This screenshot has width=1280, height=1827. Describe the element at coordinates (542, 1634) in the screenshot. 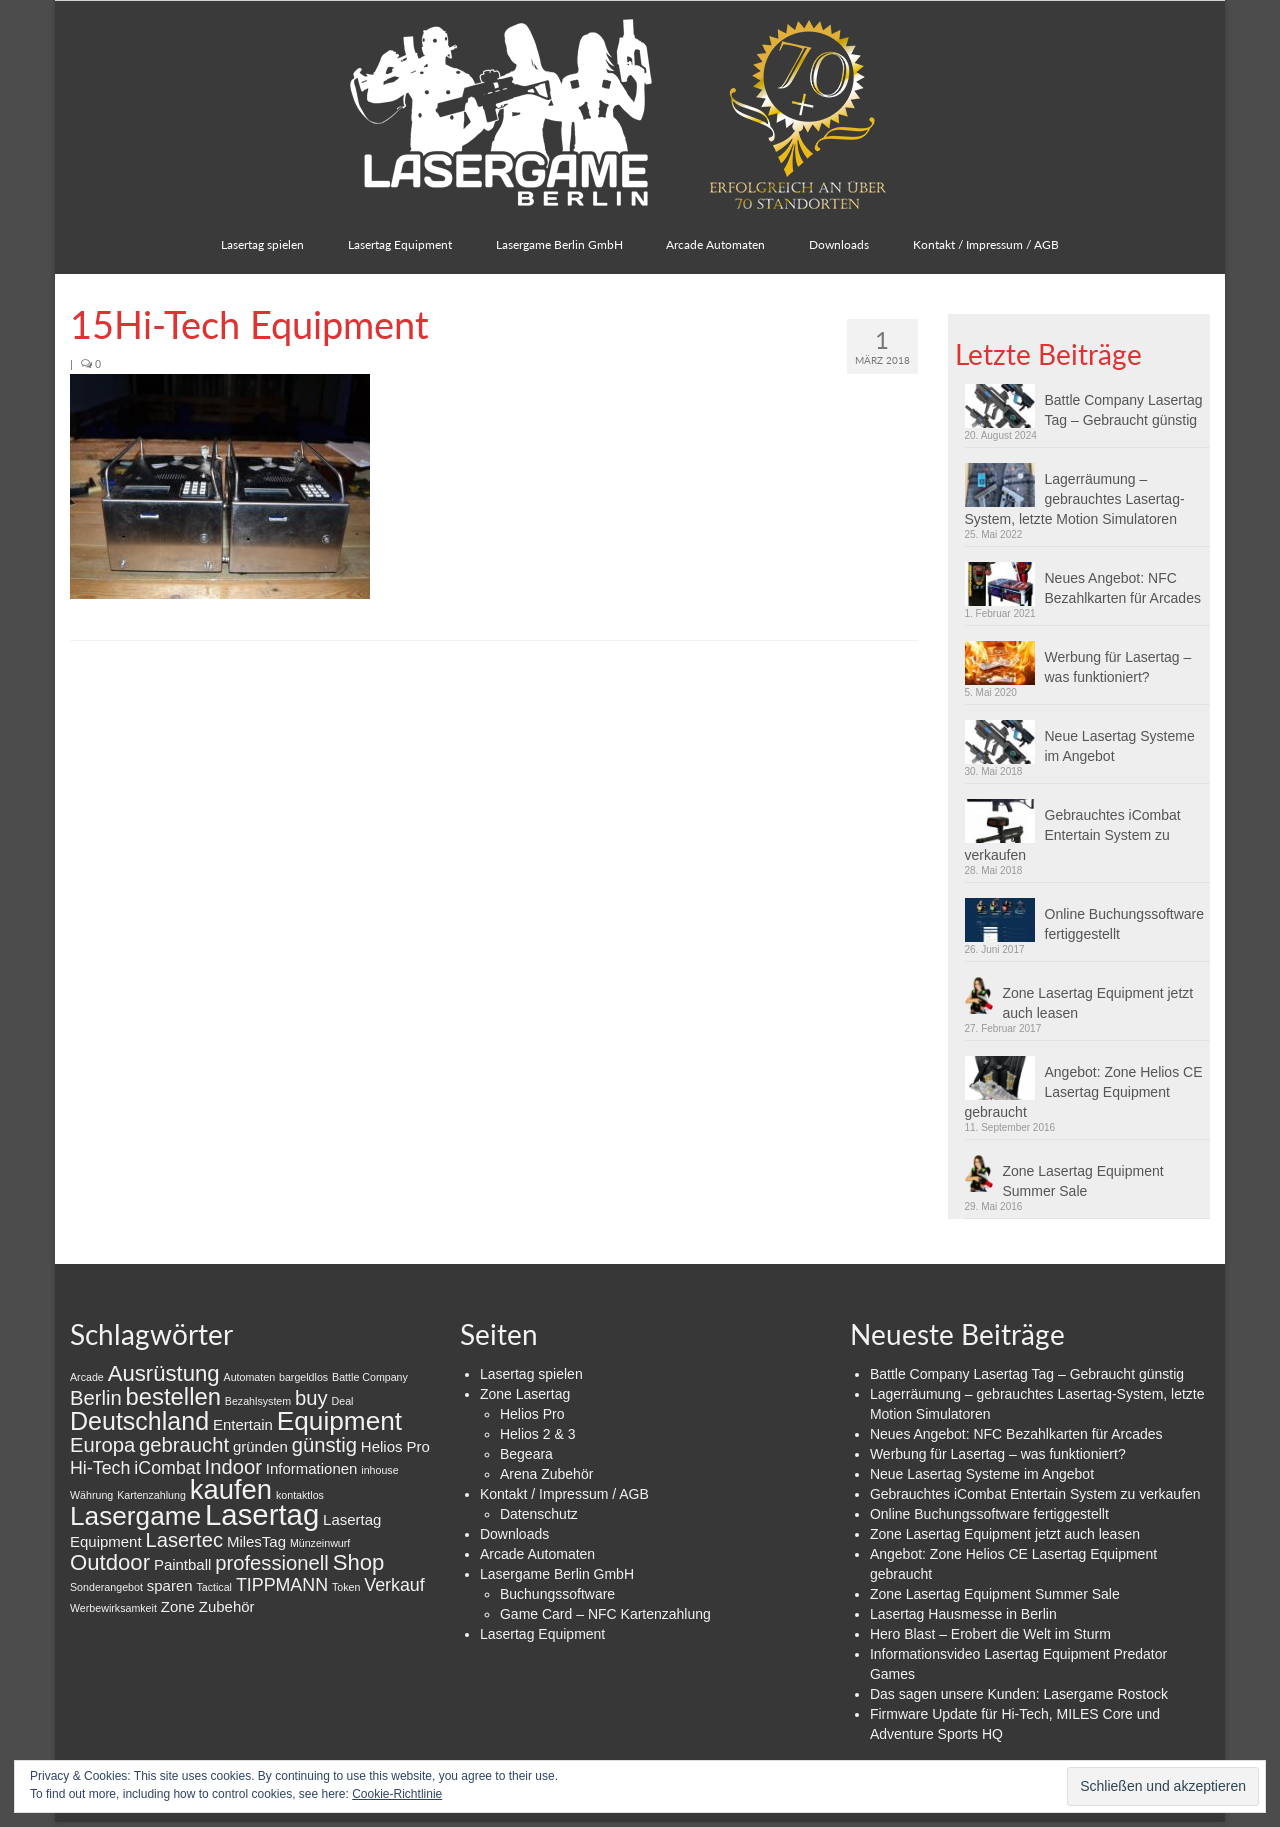

I see `Lasertag Equipment` at that location.